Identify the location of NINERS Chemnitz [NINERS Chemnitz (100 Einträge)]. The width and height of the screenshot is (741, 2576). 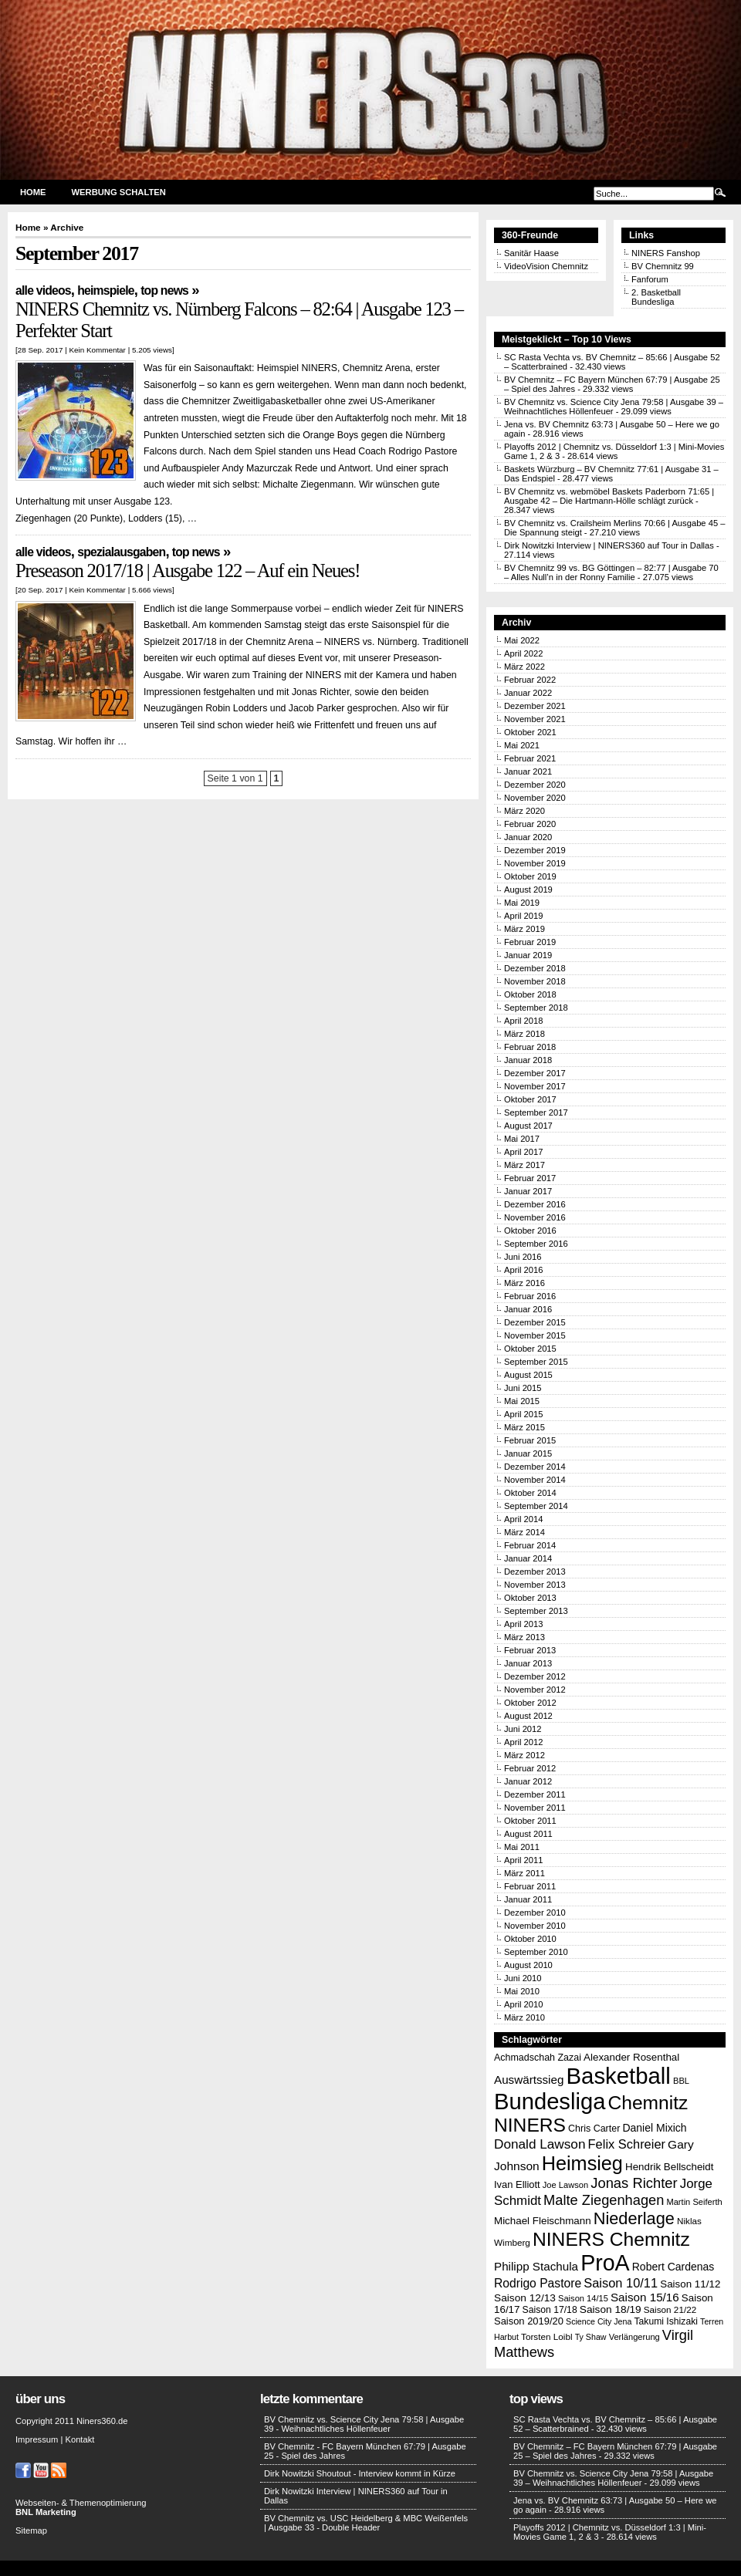
(611, 2239).